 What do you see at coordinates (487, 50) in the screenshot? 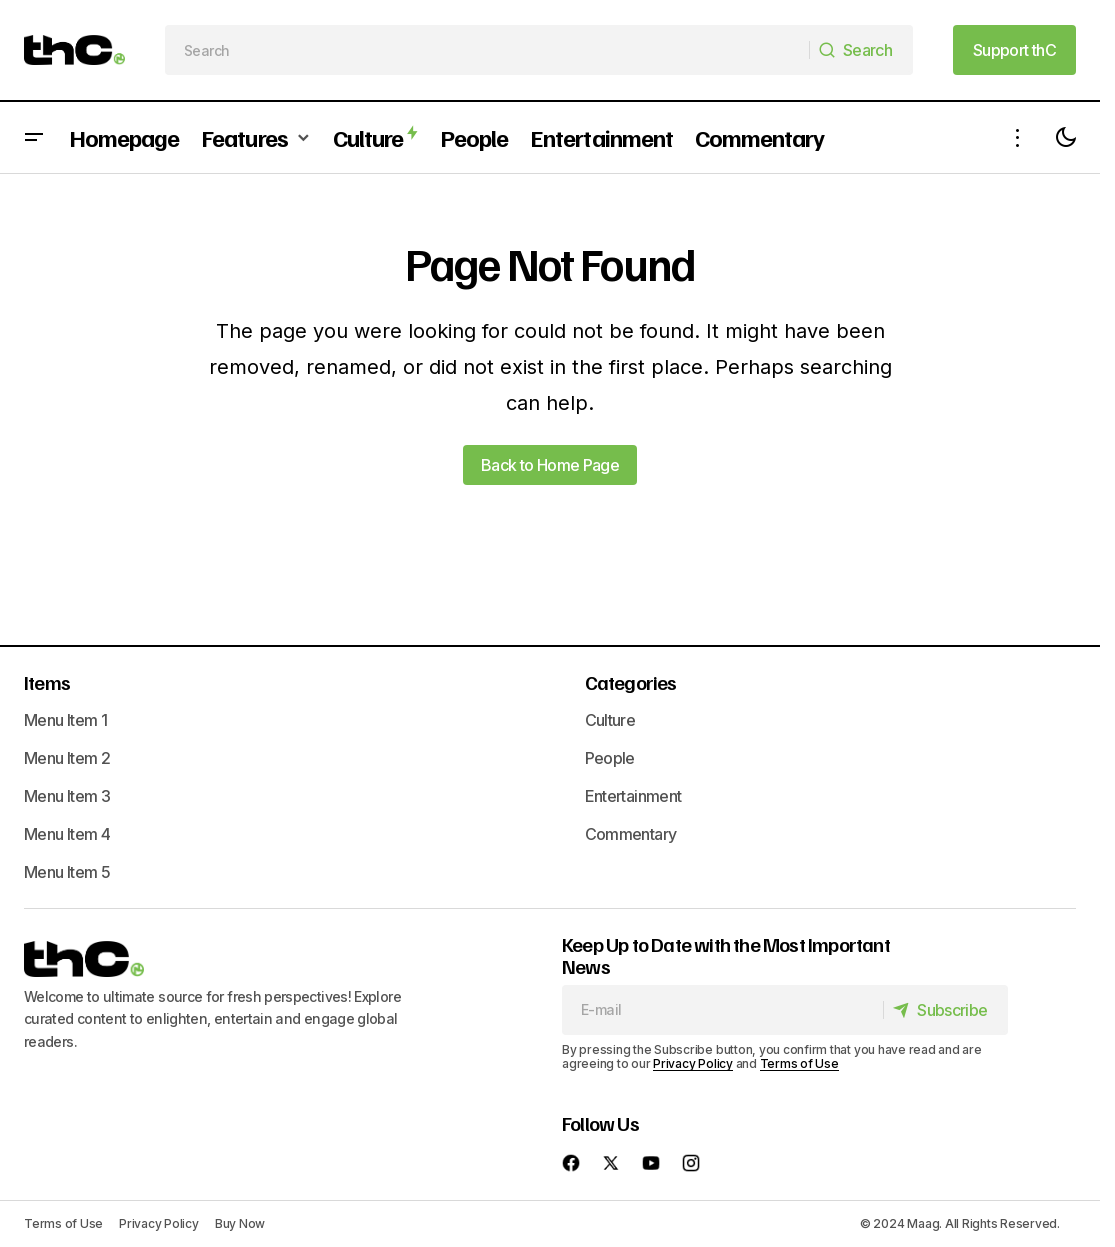
I see `[searchbox]` at bounding box center [487, 50].